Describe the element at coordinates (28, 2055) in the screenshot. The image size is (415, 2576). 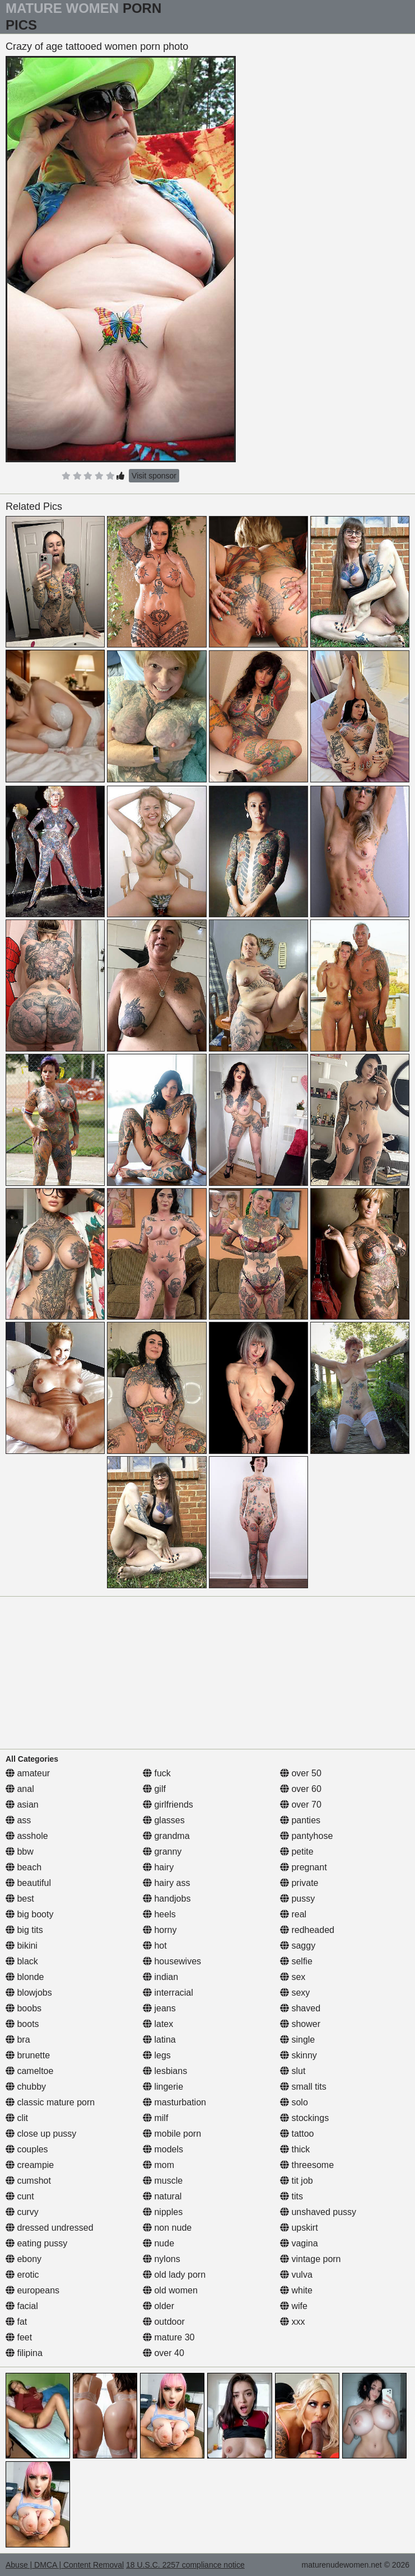
I see `brunette` at that location.